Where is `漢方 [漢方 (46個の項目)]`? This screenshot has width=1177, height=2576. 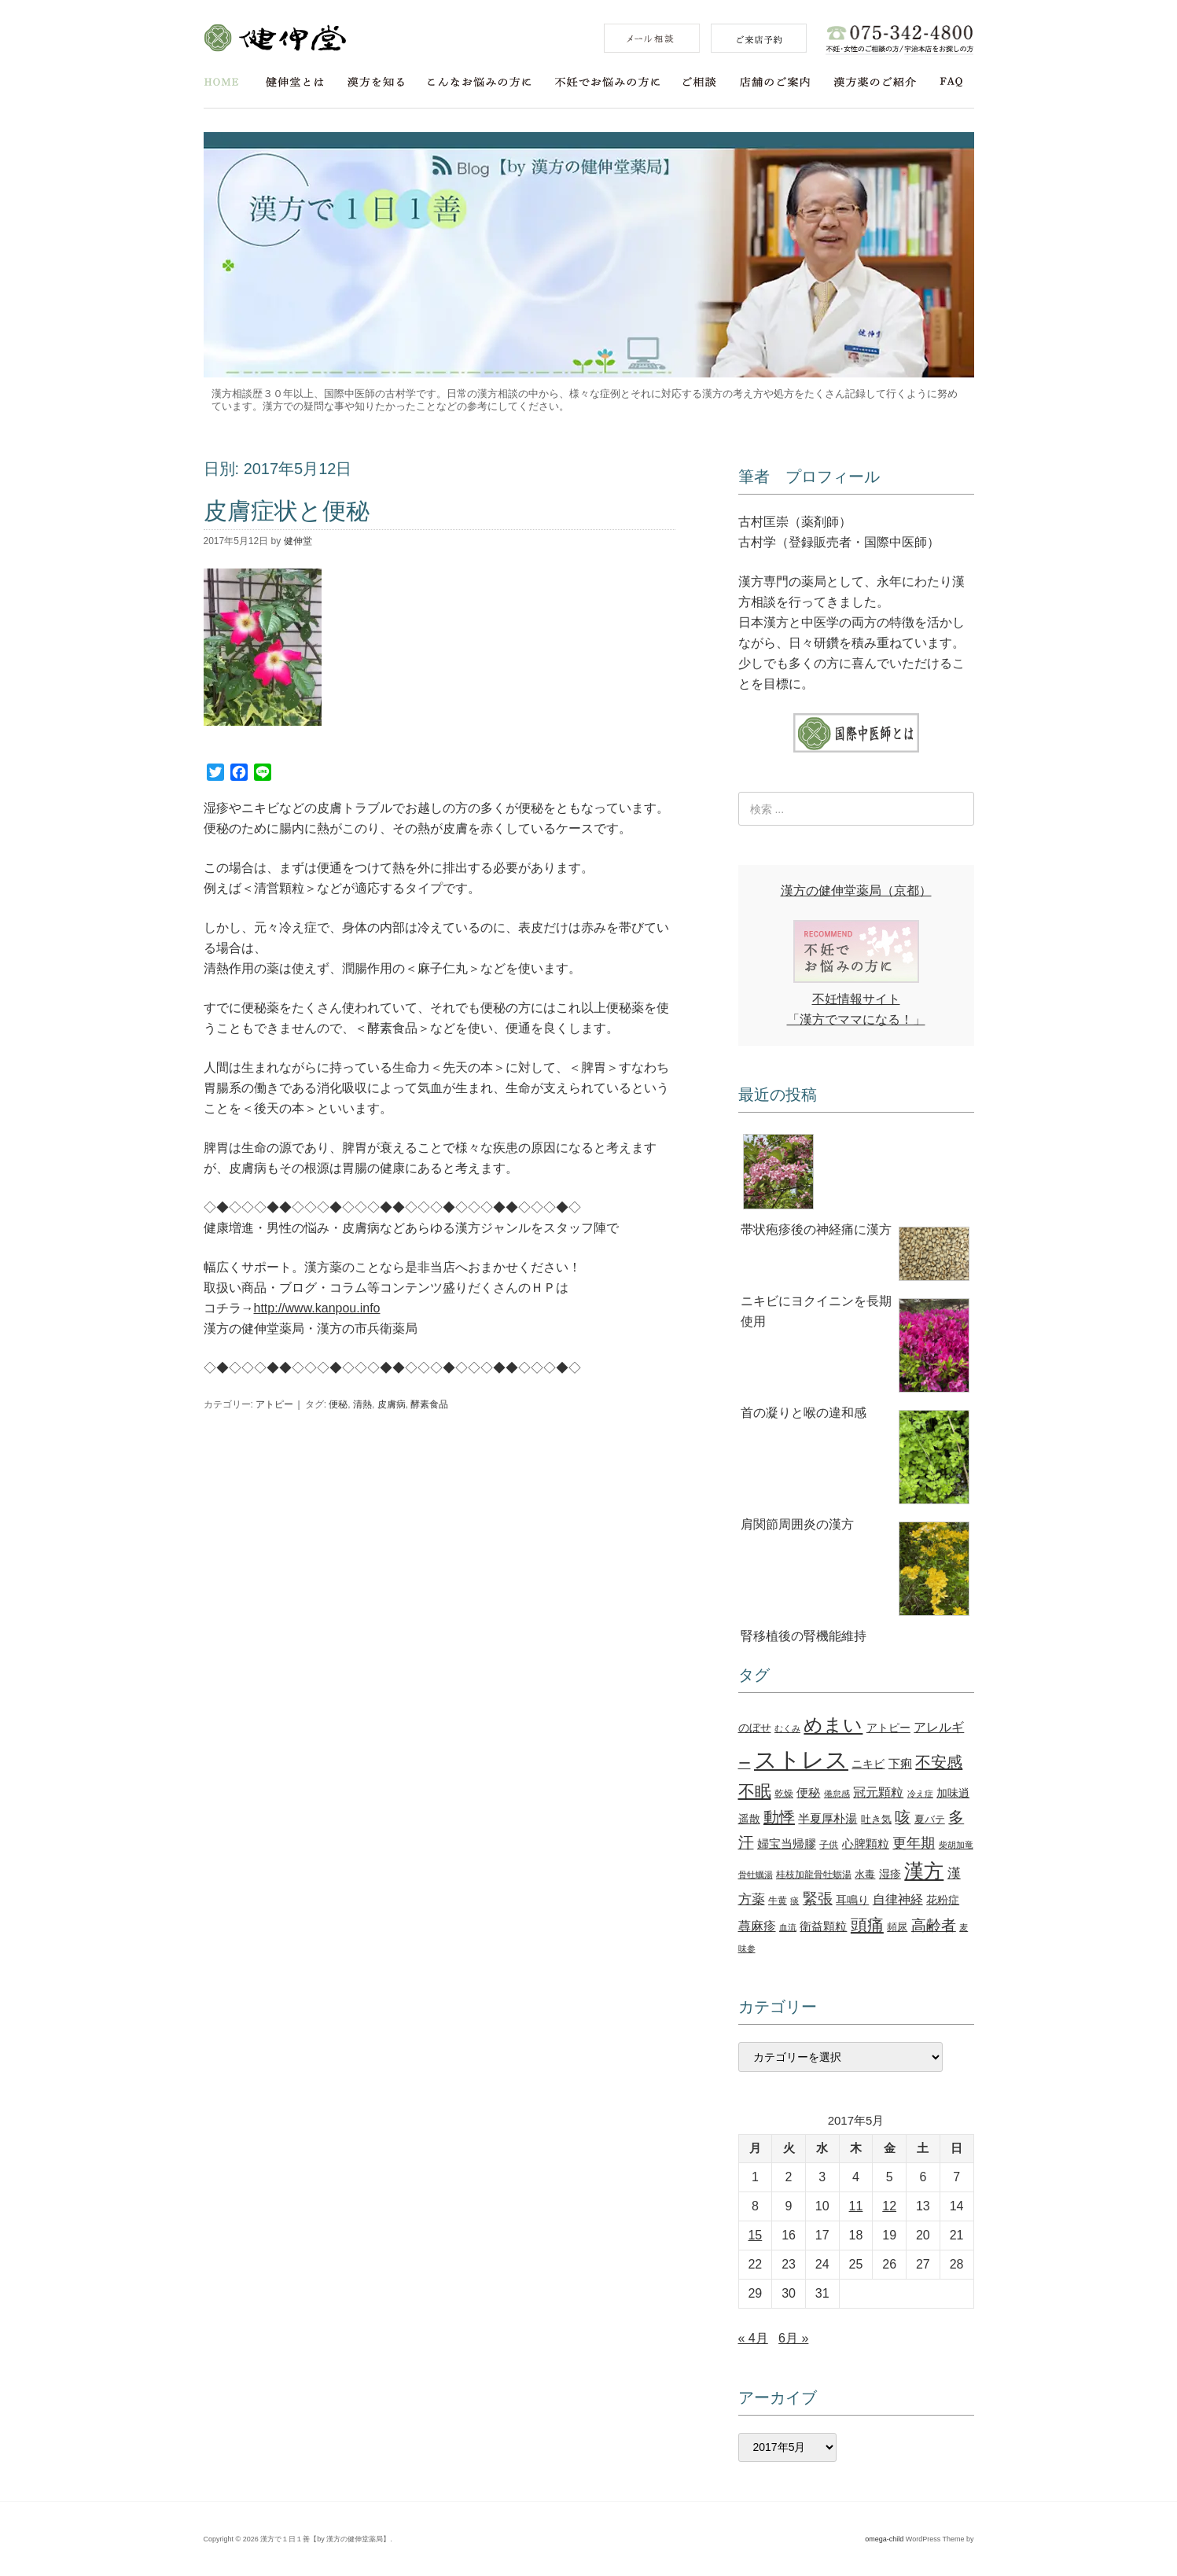 漢方 [漢方 (46個の項目)] is located at coordinates (923, 1871).